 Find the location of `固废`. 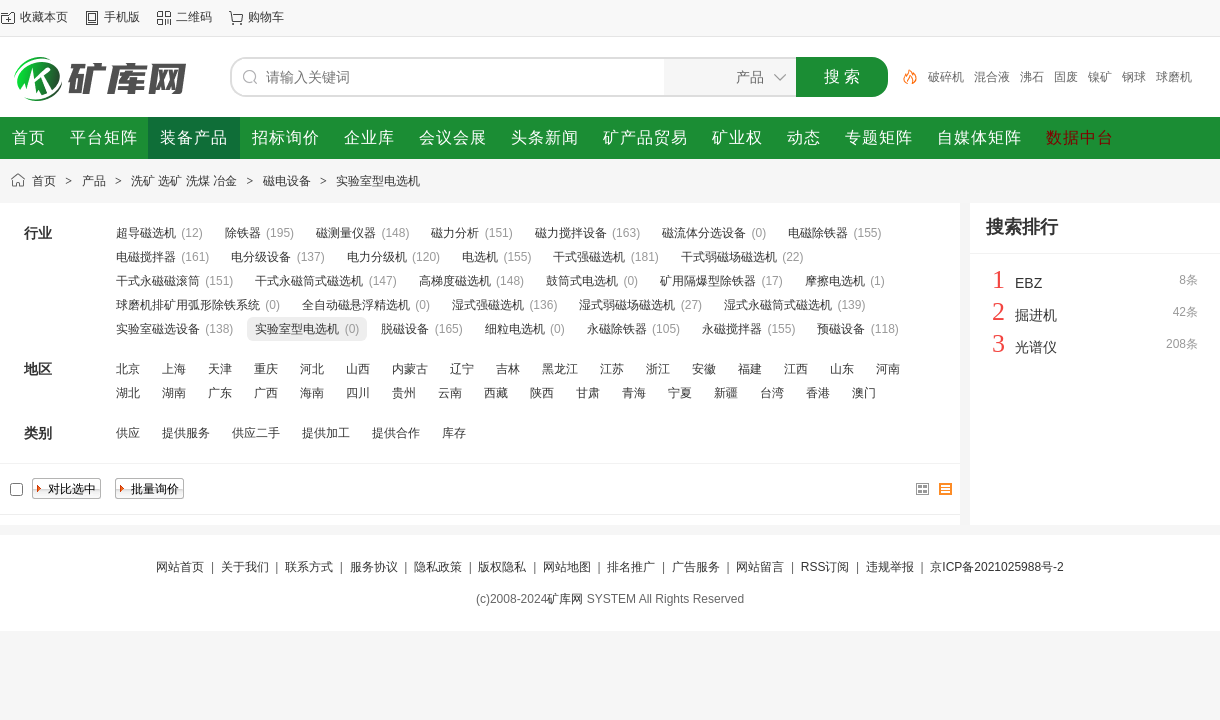

固废 is located at coordinates (1066, 77).